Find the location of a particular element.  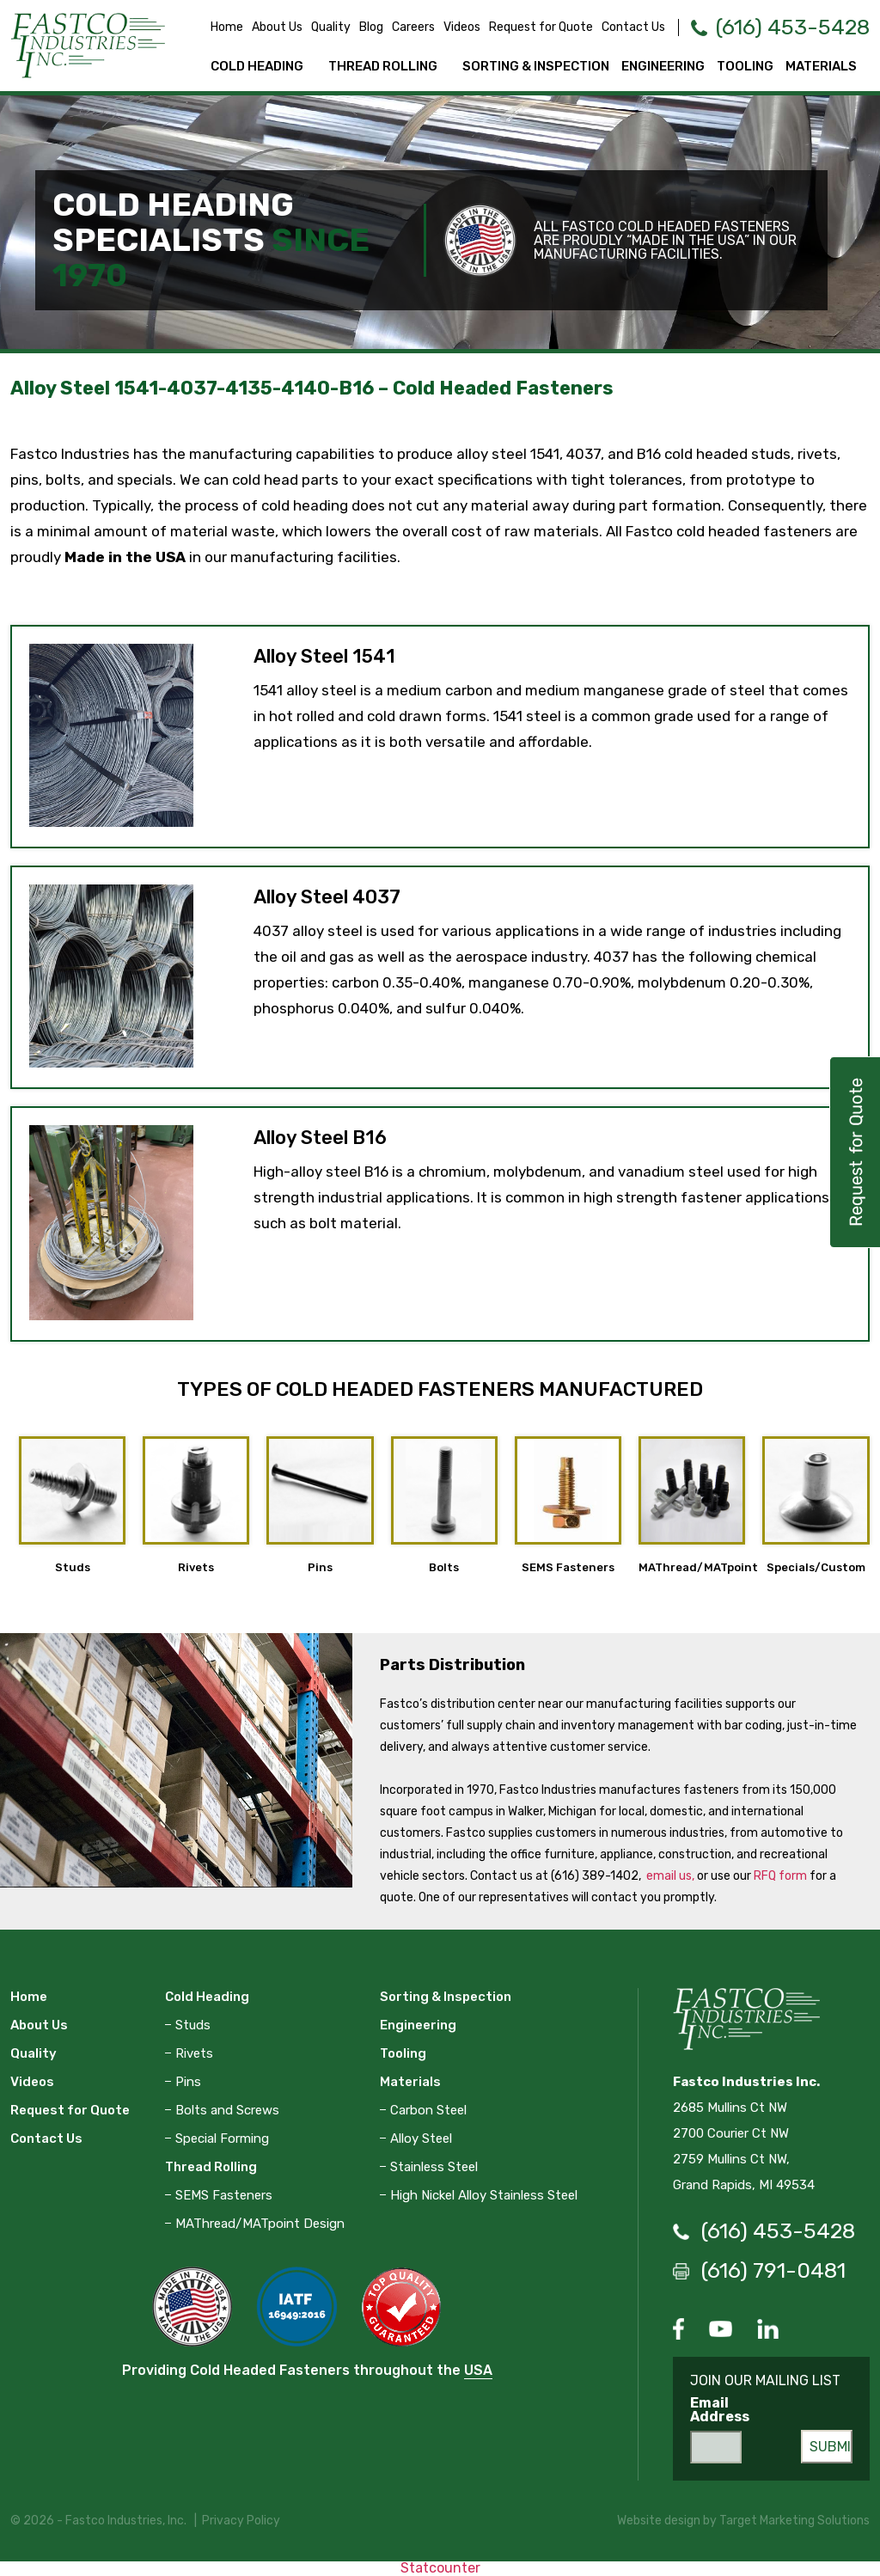

Contact Us is located at coordinates (633, 27).